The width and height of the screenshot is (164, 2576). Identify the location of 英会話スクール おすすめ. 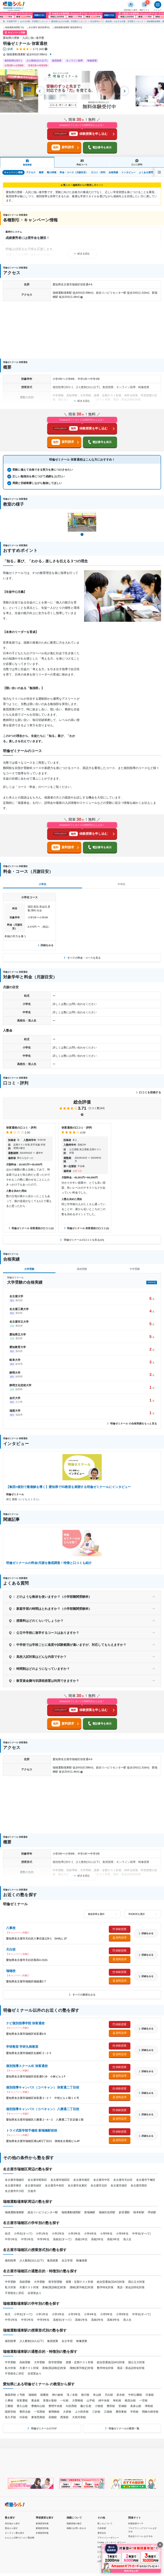
(140, 2536).